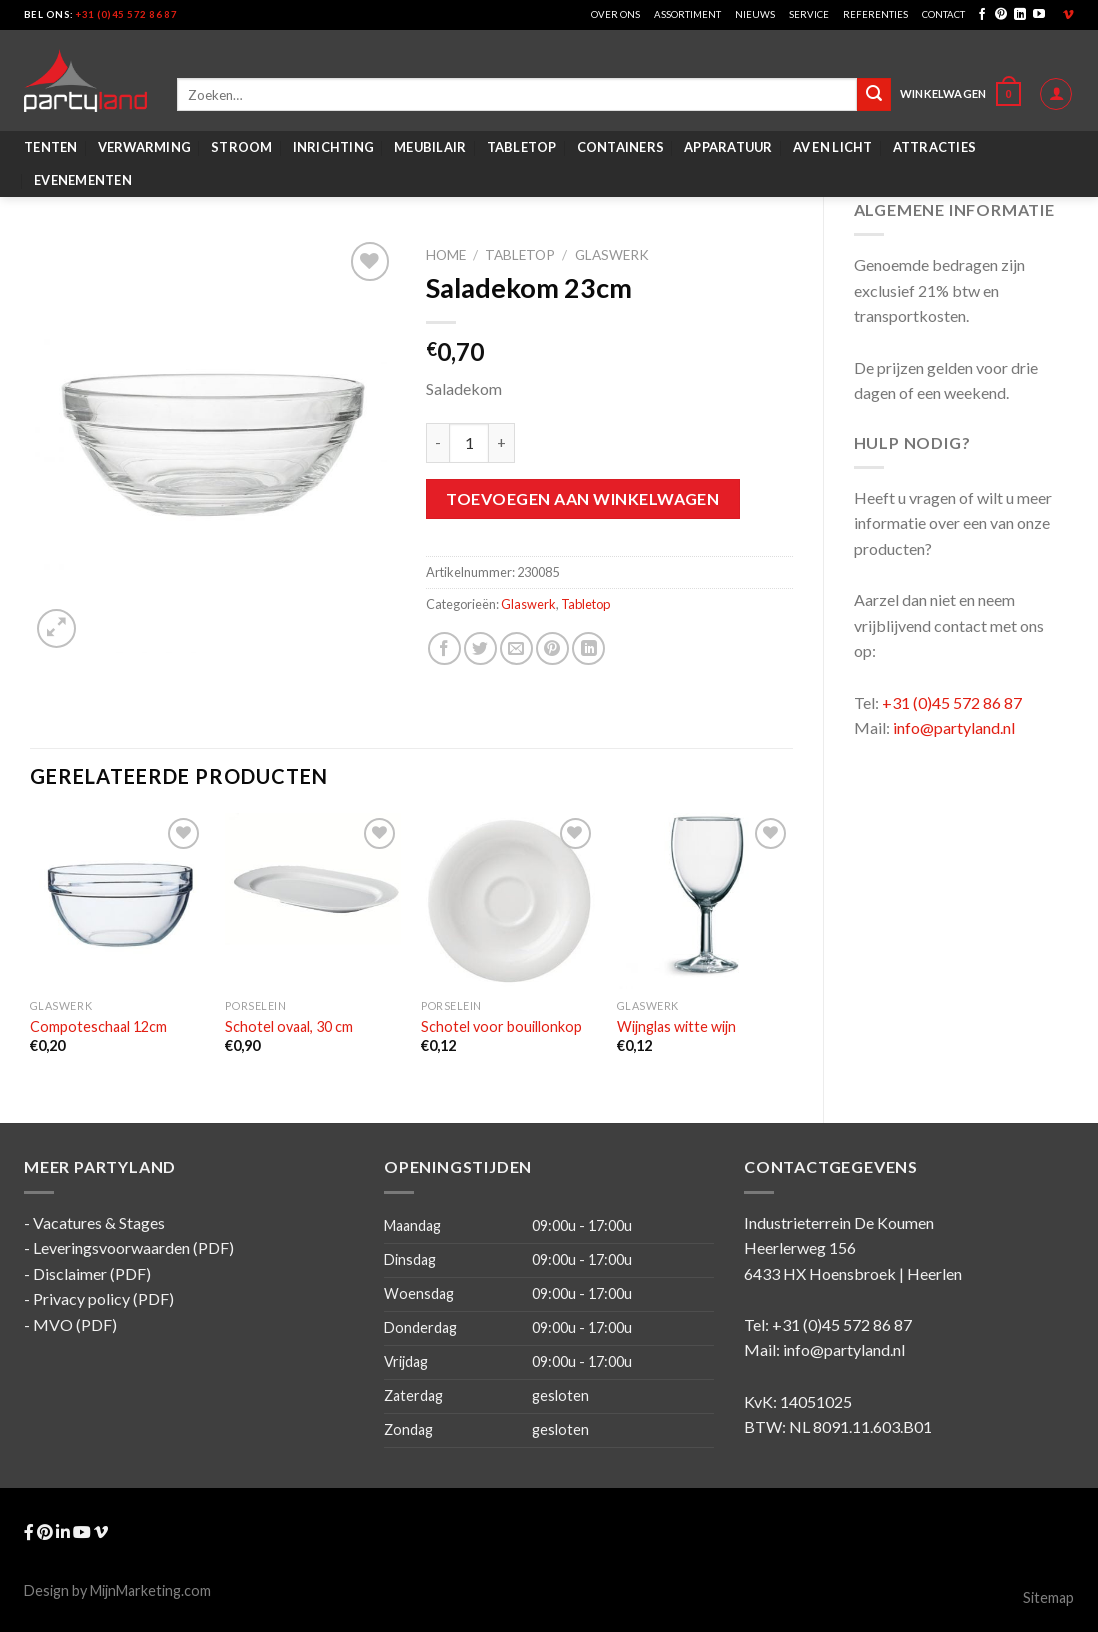 The width and height of the screenshot is (1098, 1632). What do you see at coordinates (430, 147) in the screenshot?
I see `Meubilair` at bounding box center [430, 147].